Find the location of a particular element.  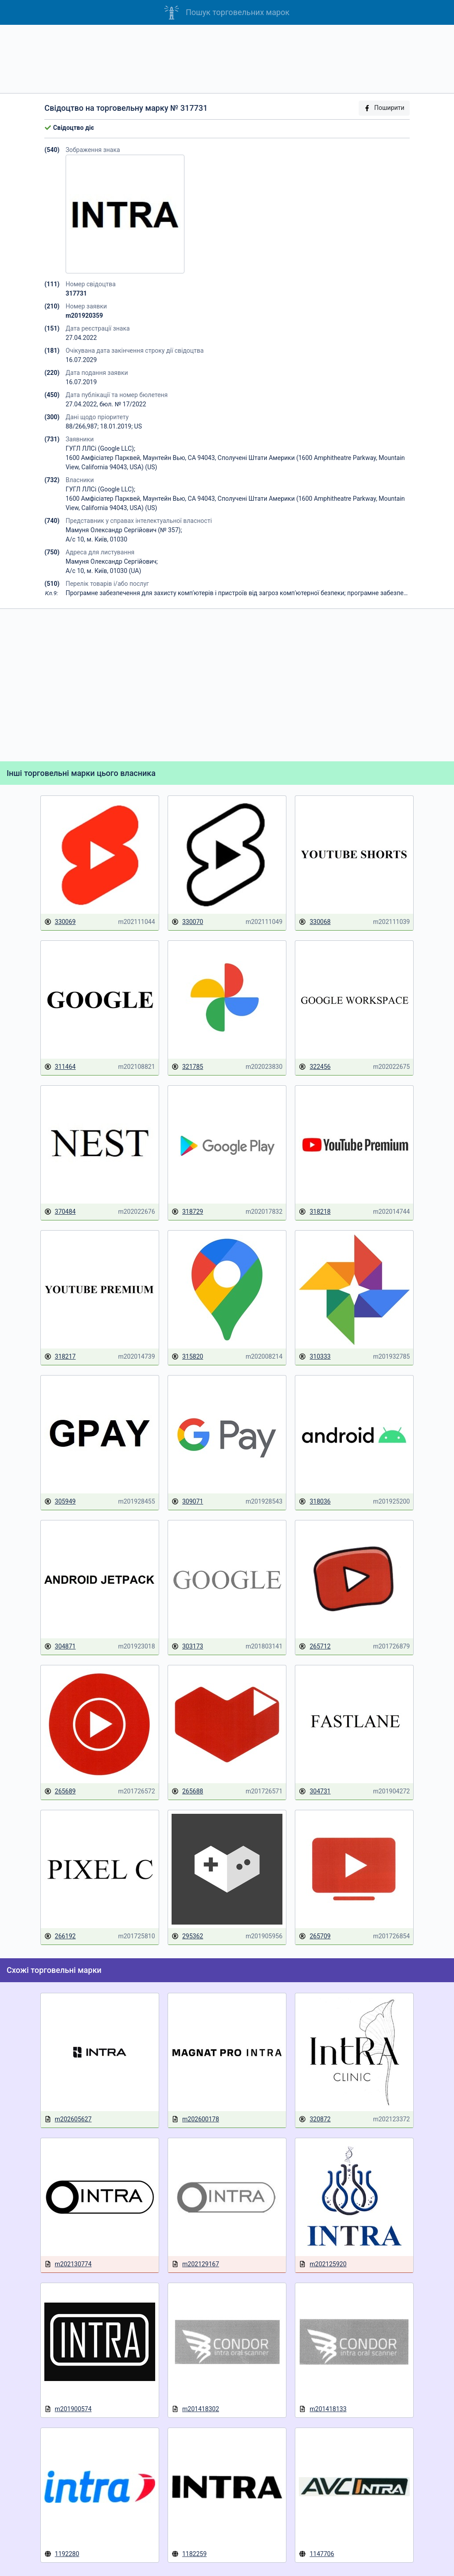

266192 is located at coordinates (60, 1936).